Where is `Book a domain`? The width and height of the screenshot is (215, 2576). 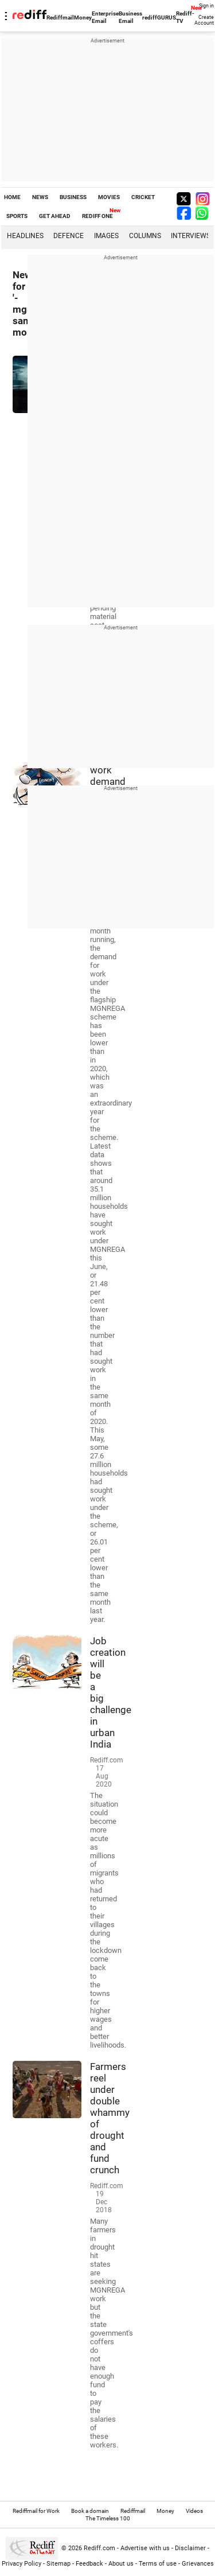
Book a domain is located at coordinates (90, 2511).